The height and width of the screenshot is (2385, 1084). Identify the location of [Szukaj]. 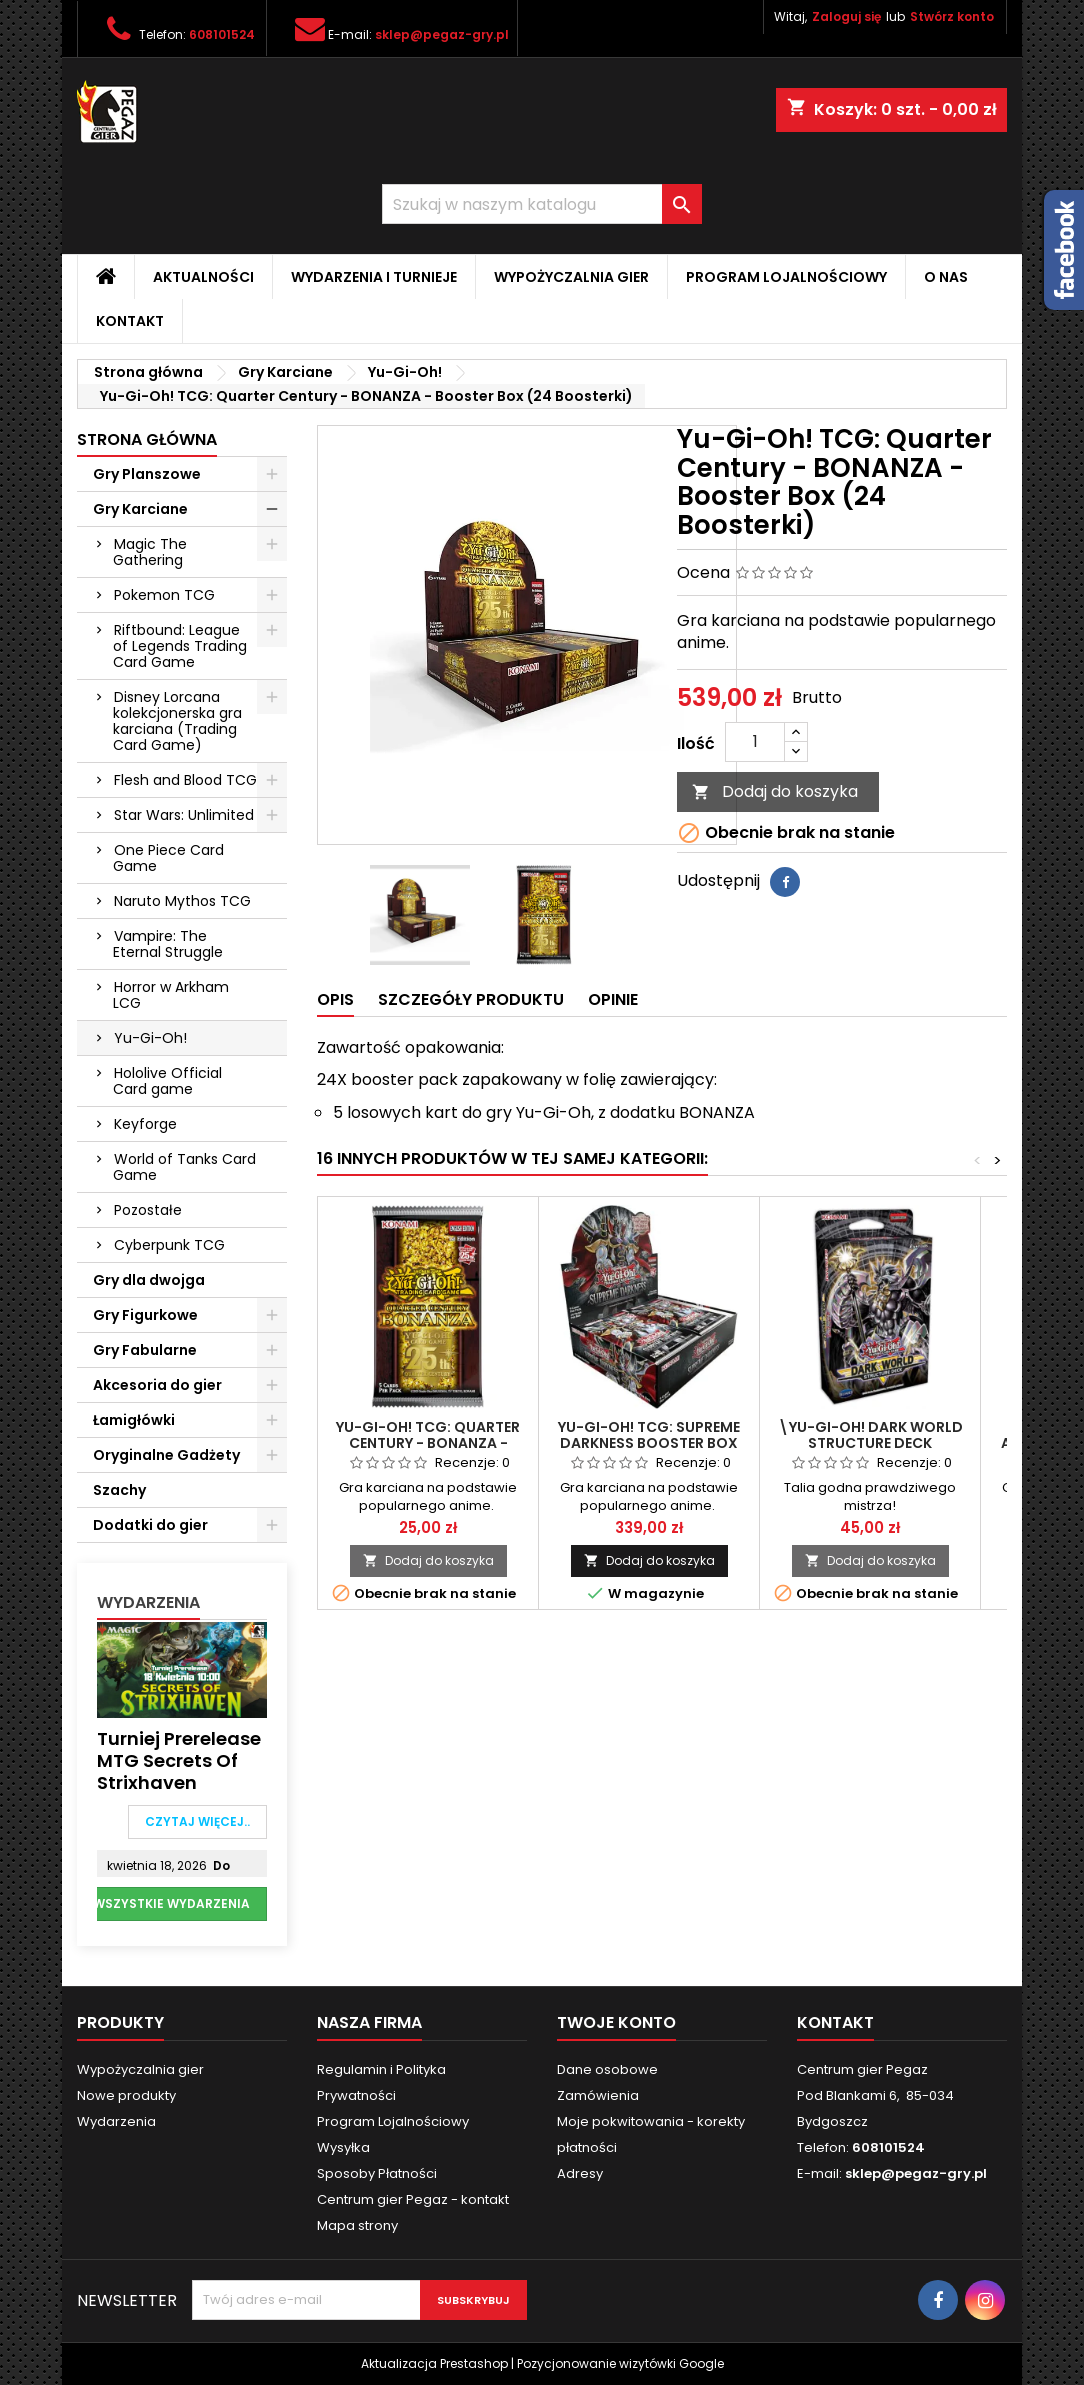
(542, 204).